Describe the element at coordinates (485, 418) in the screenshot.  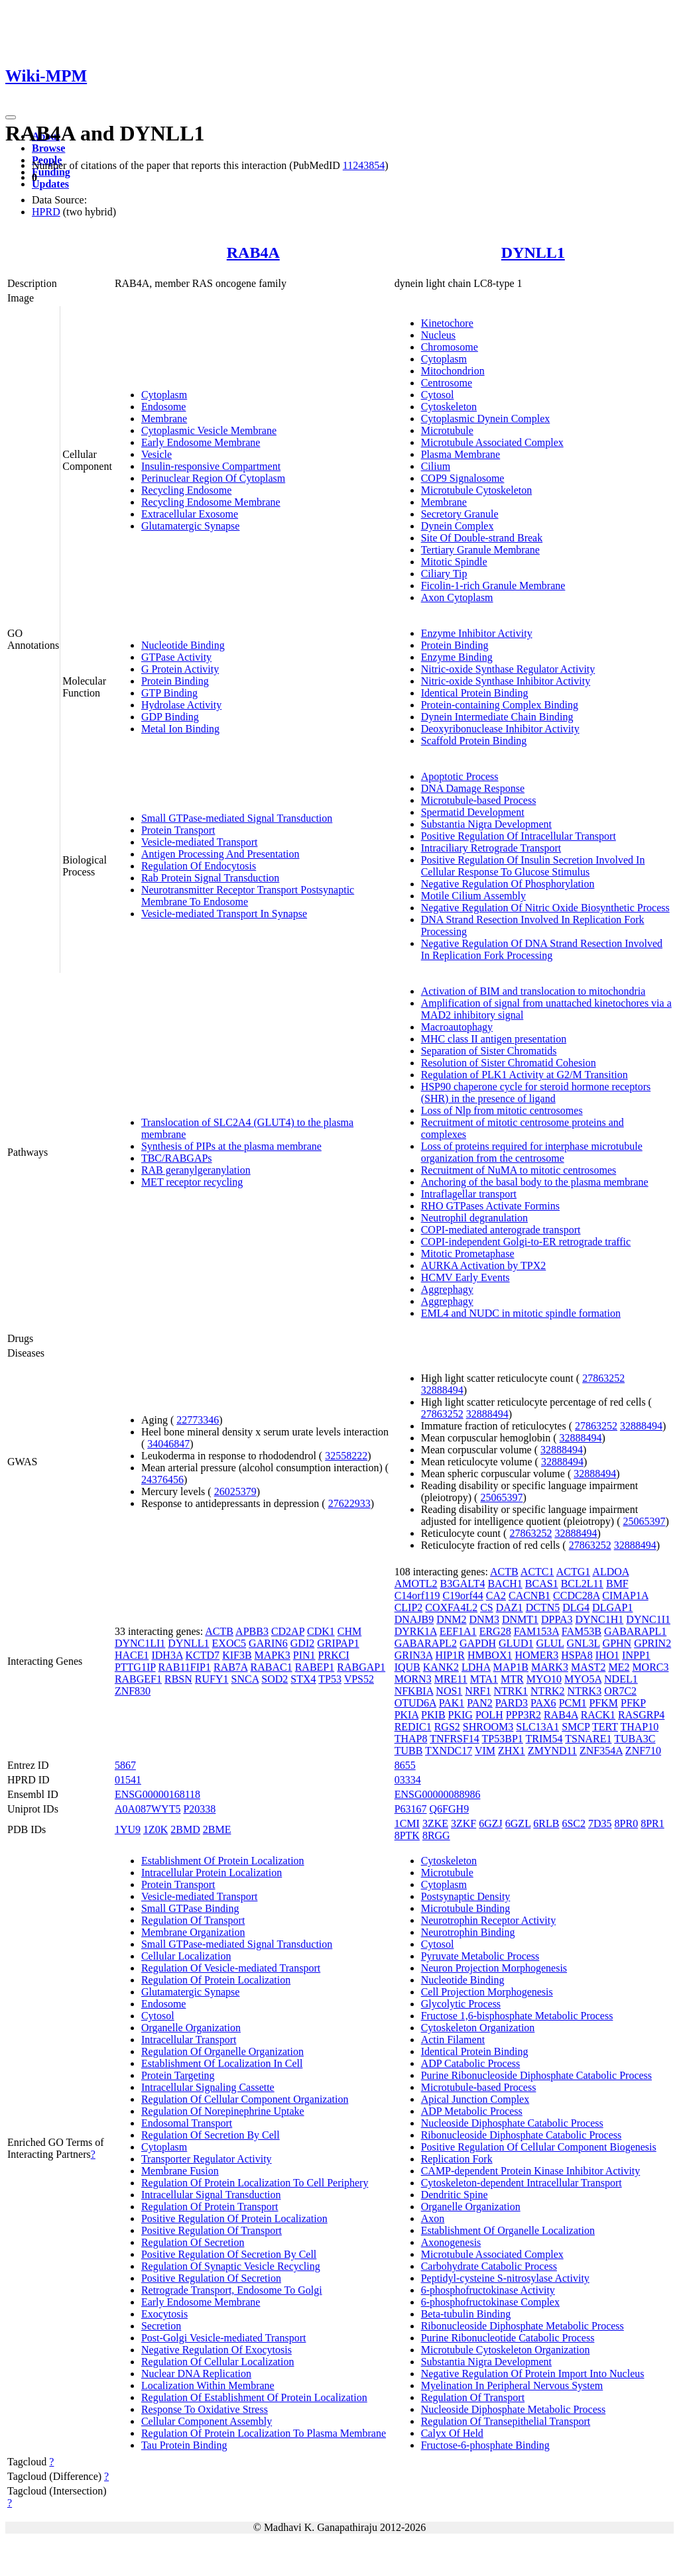
I see `Cytoplasmic Dynein Complex` at that location.